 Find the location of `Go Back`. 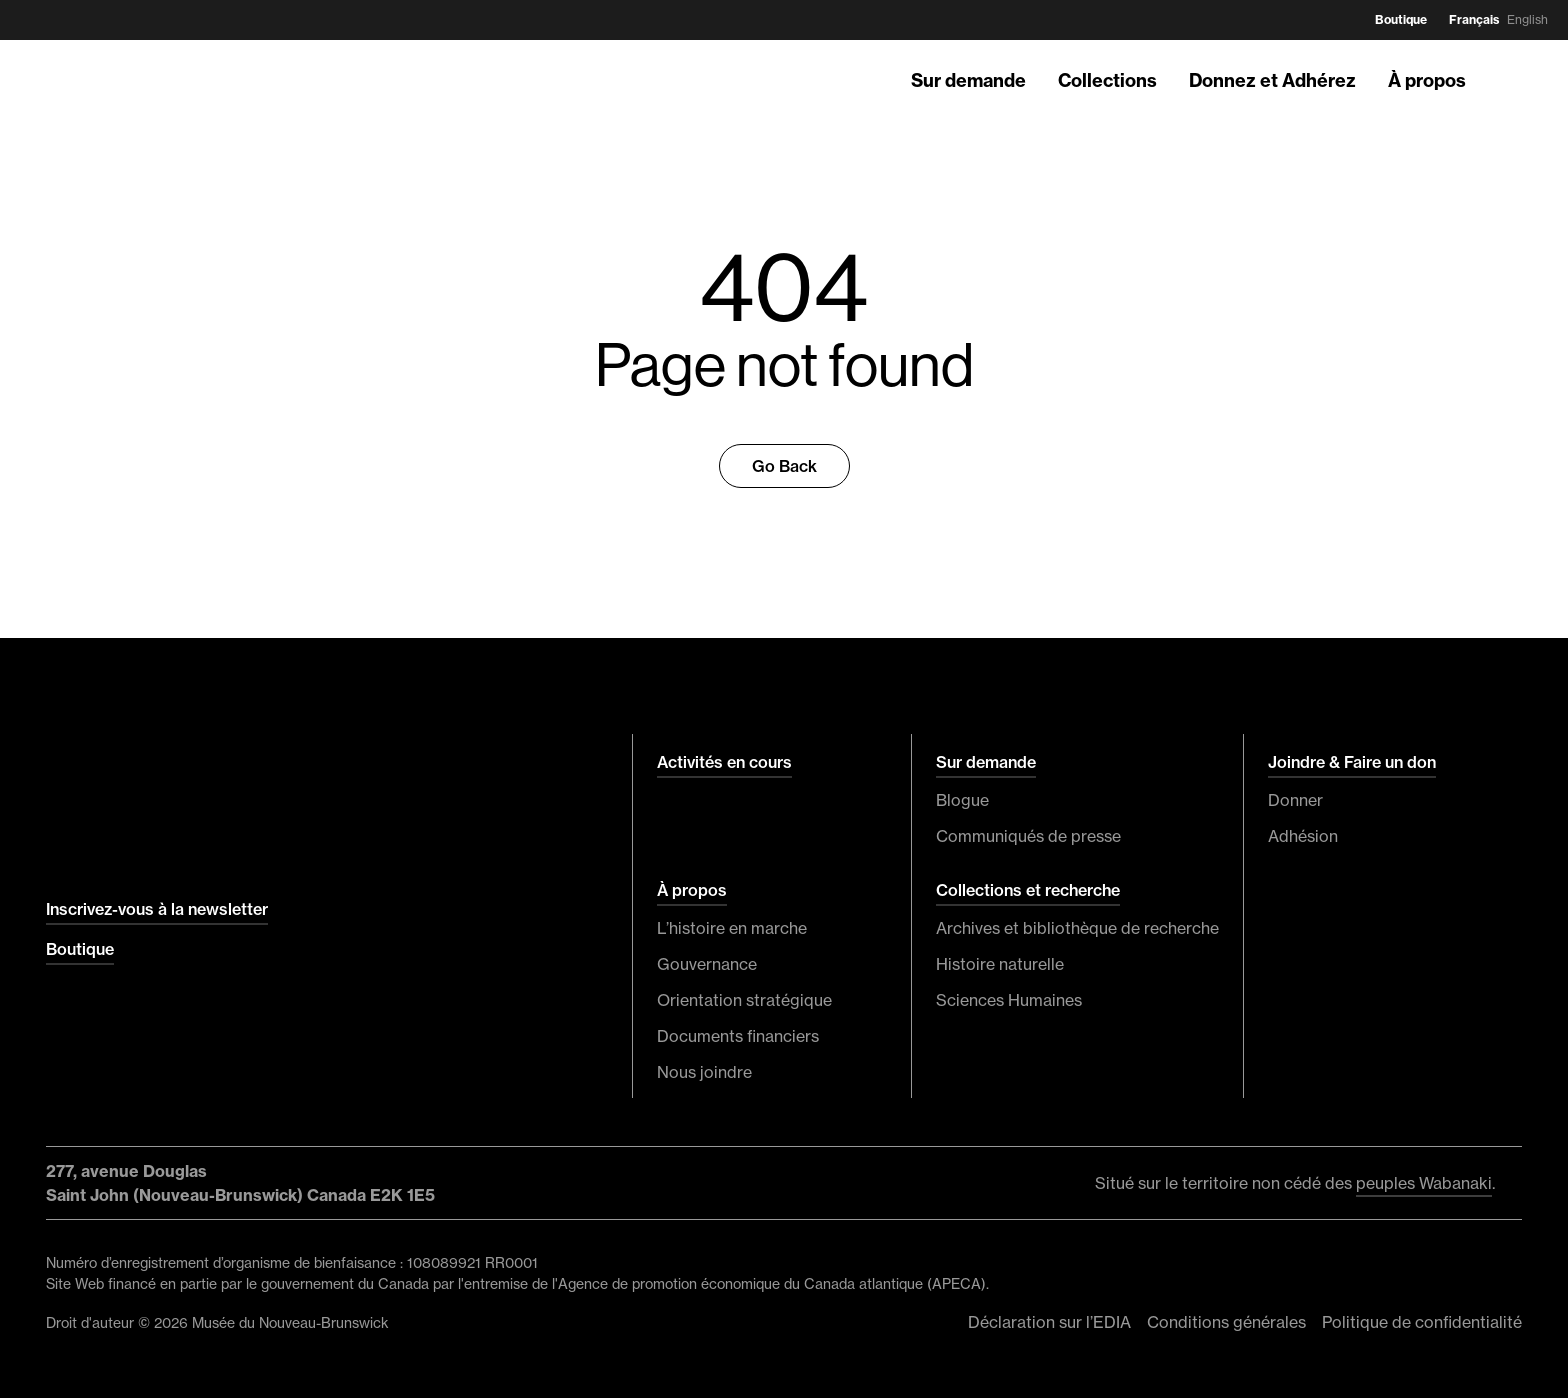

Go Back is located at coordinates (784, 466).